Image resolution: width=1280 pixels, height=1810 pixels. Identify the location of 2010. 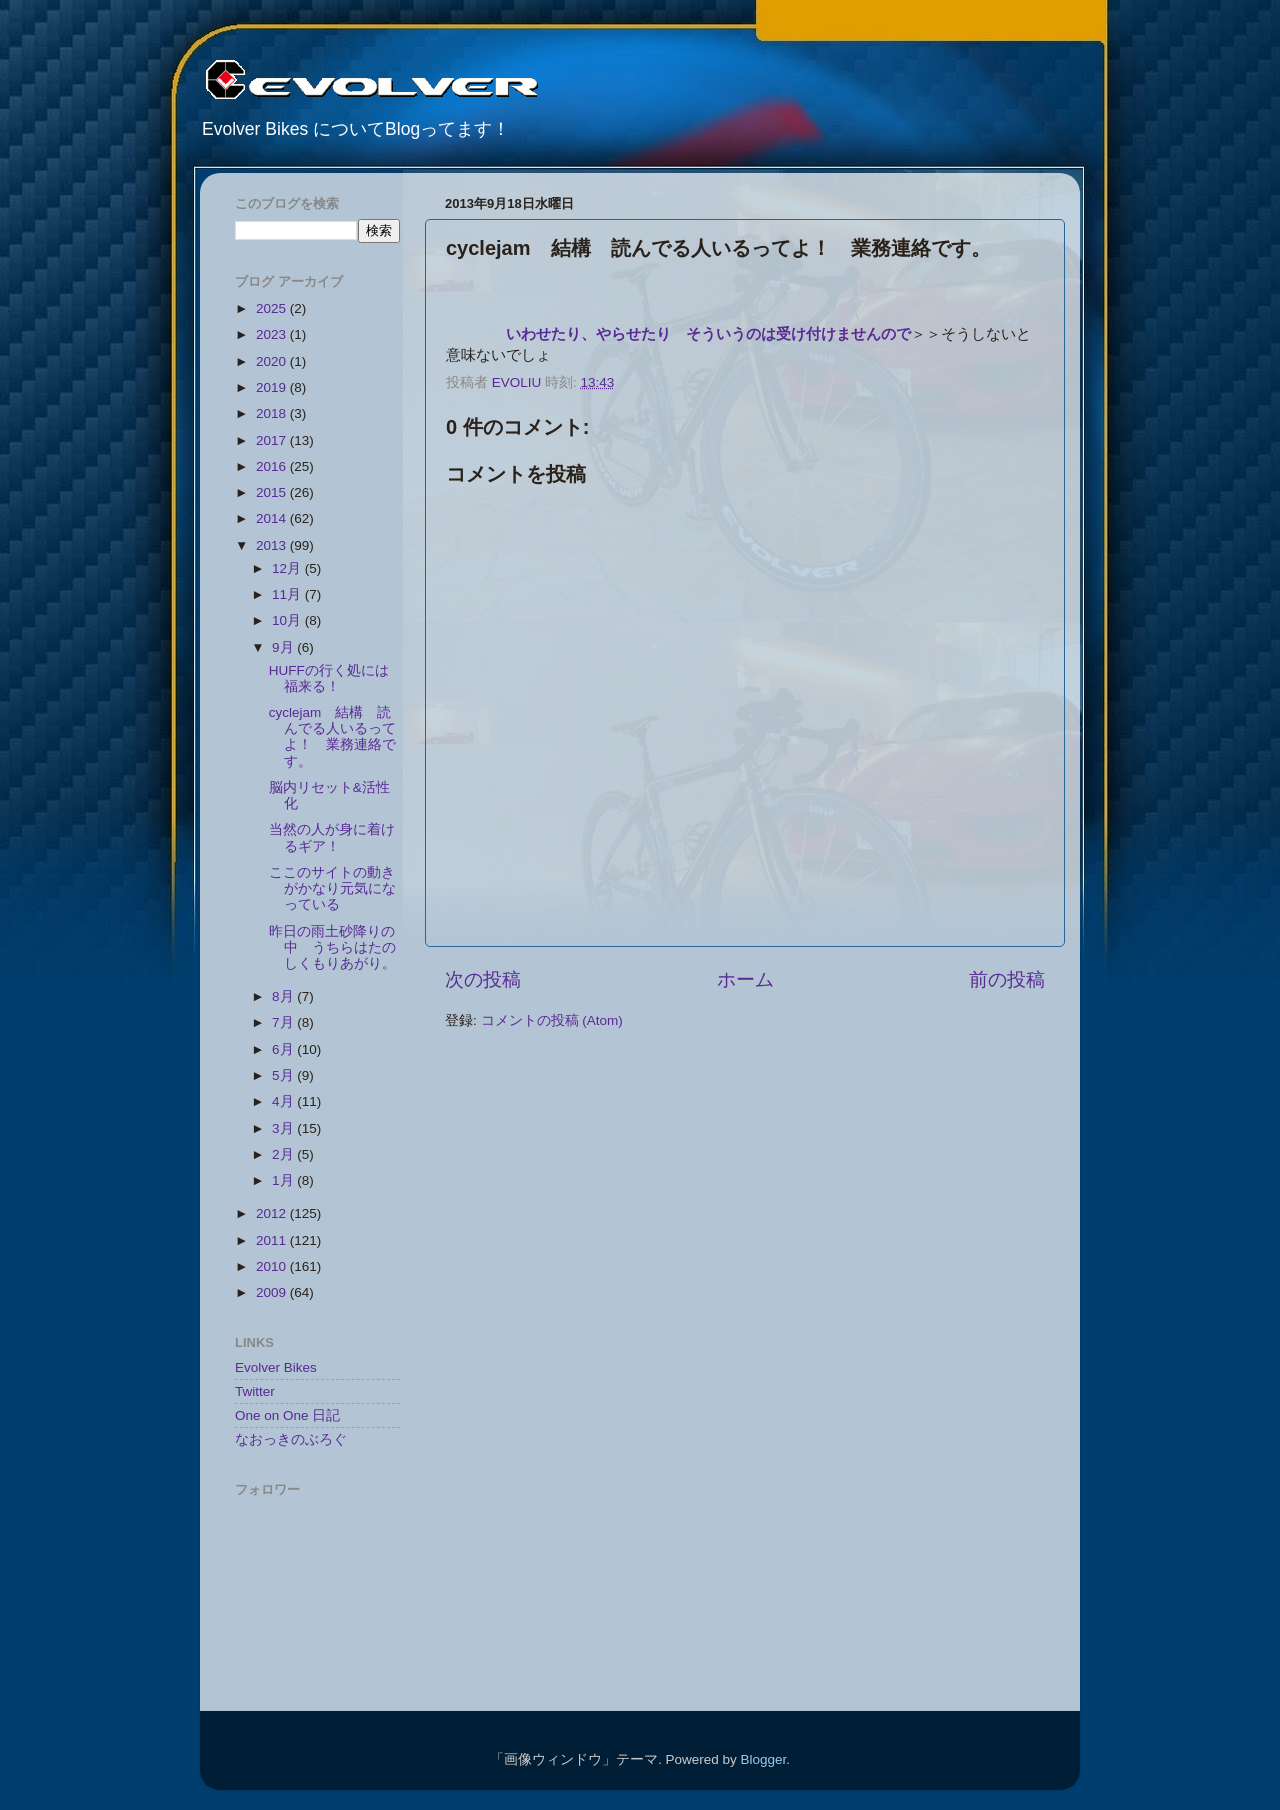
(273, 1266).